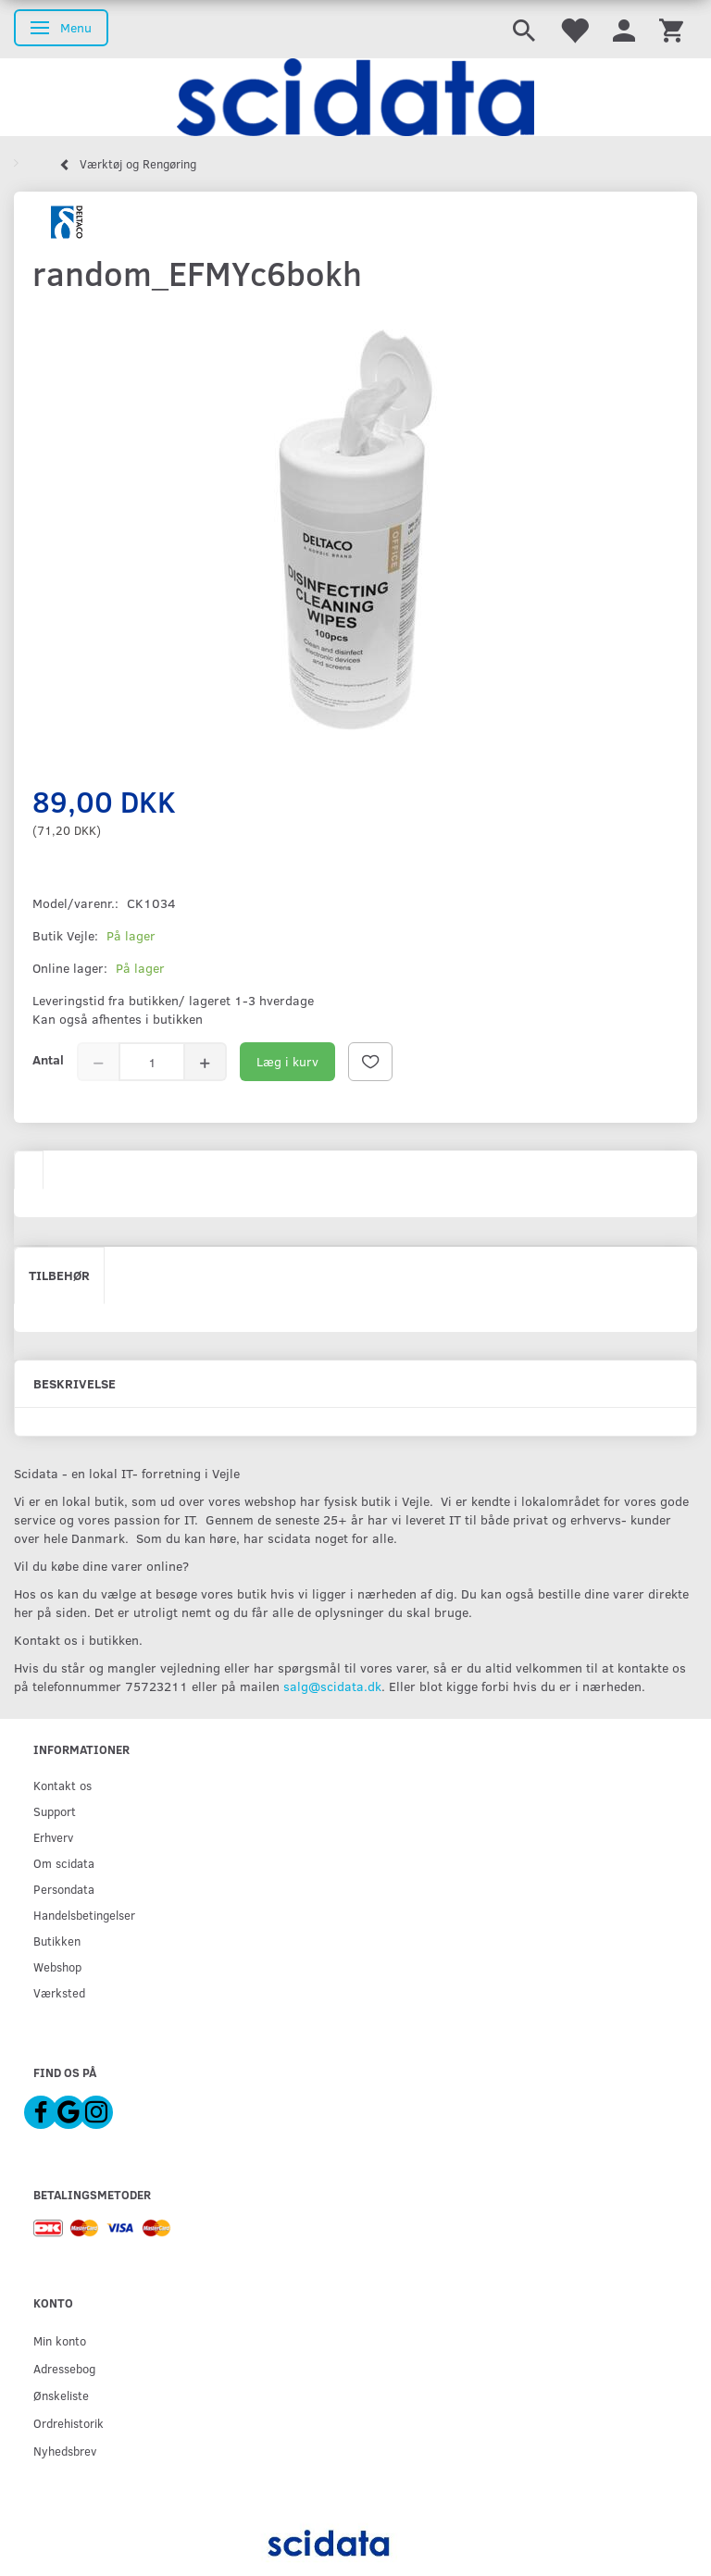  I want to click on [scidata], so click(355, 97).